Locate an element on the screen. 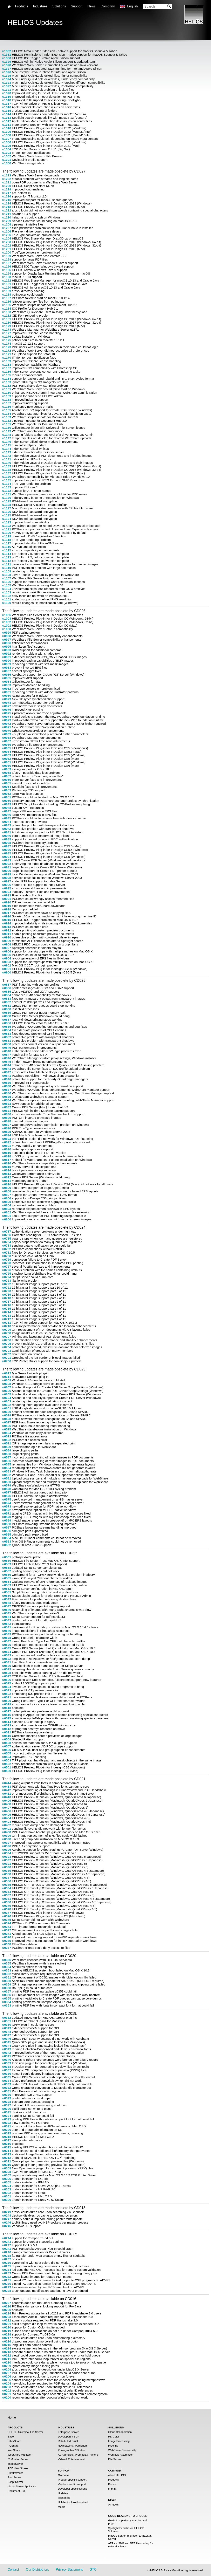  u0588 is located at coordinates (6, 1454).